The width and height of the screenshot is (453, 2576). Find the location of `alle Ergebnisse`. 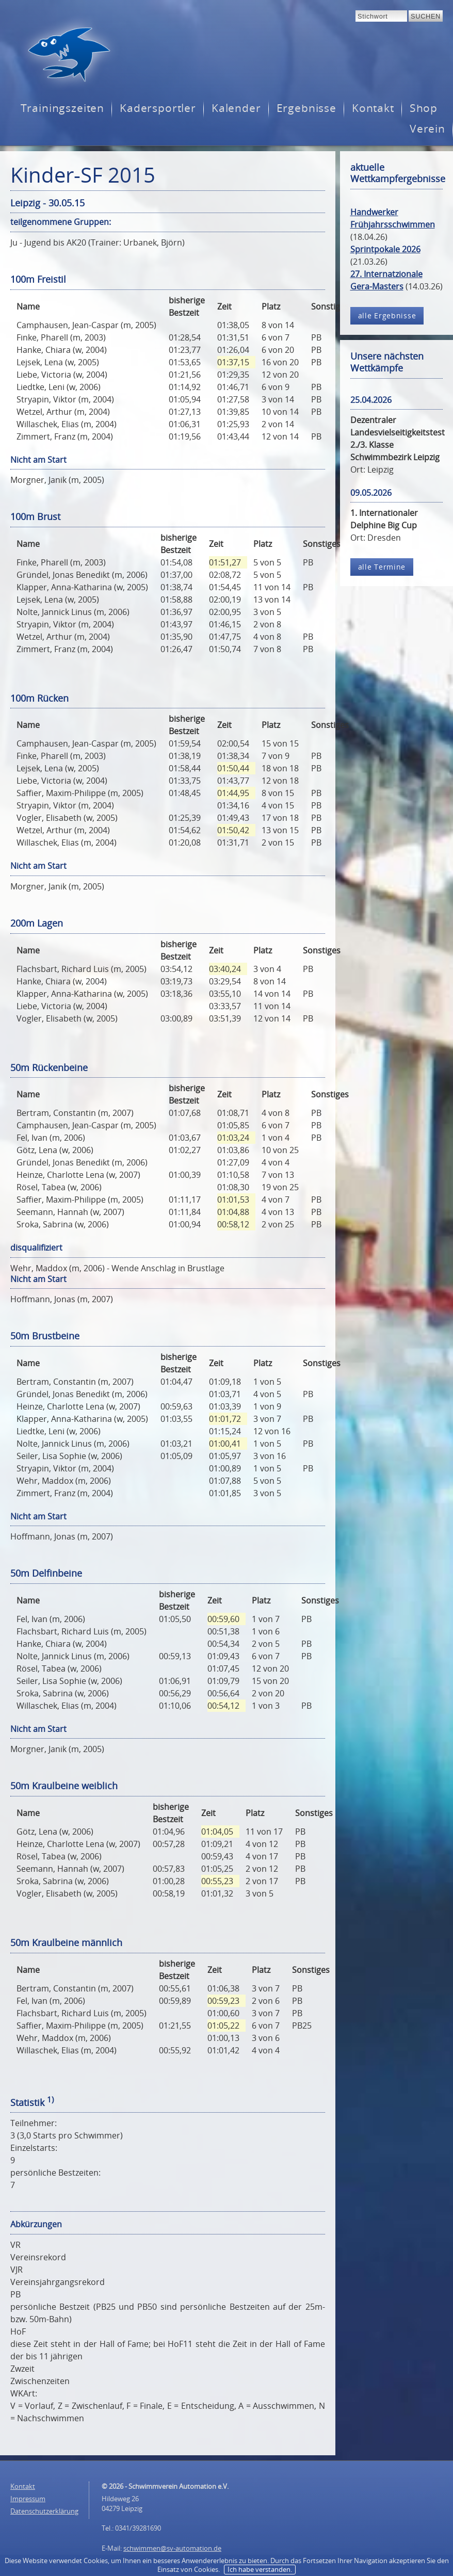

alle Ergebnisse is located at coordinates (387, 315).